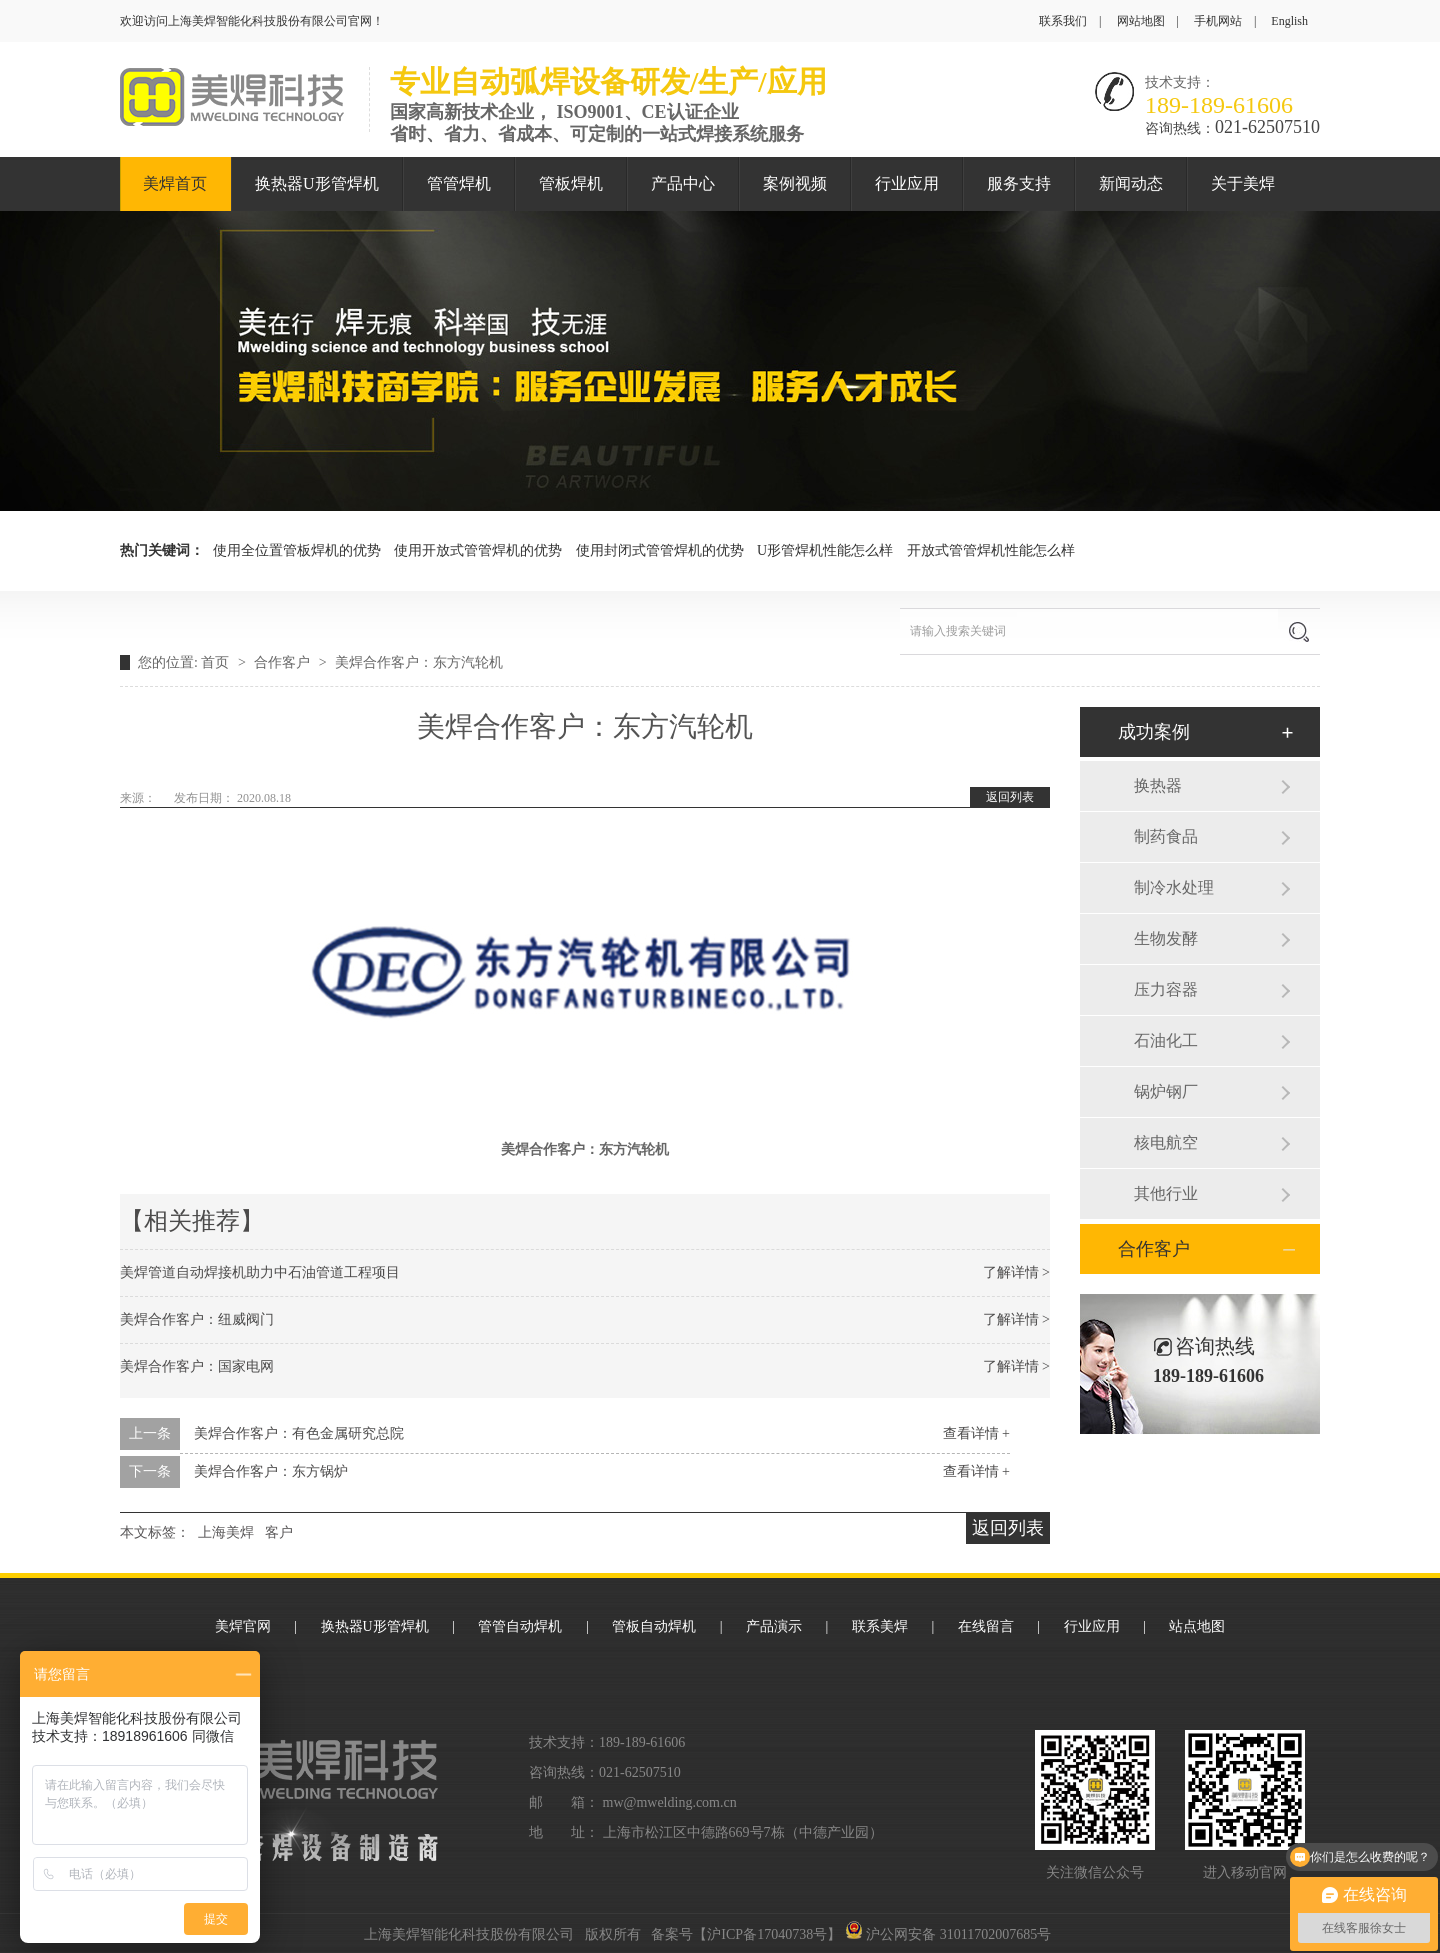  Describe the element at coordinates (767, 1934) in the screenshot. I see `沪ICP备17040738号` at that location.